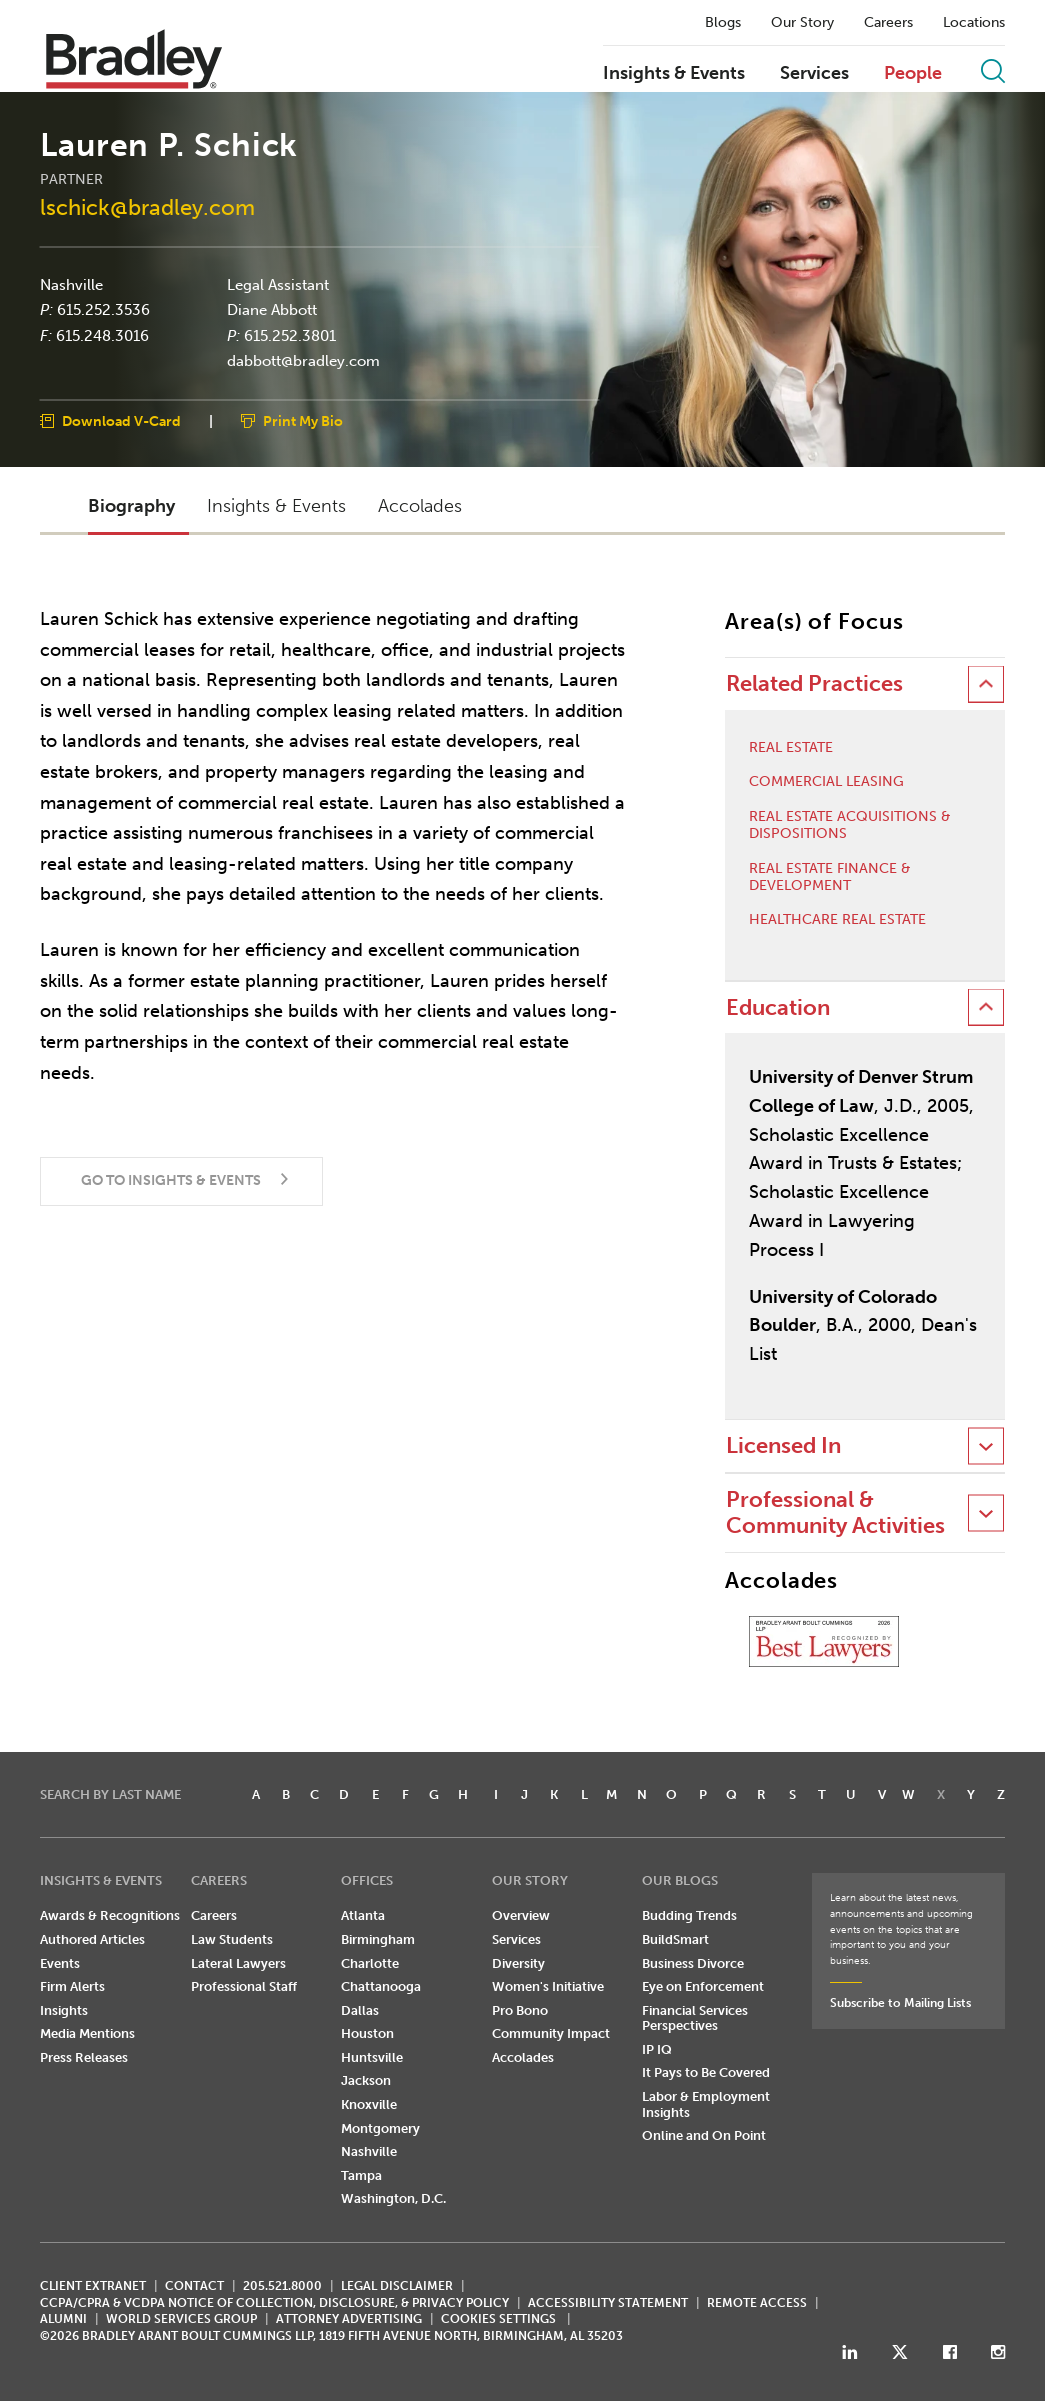 The image size is (1045, 2401). What do you see at coordinates (110, 1915) in the screenshot?
I see `Awards & Recognitions` at bounding box center [110, 1915].